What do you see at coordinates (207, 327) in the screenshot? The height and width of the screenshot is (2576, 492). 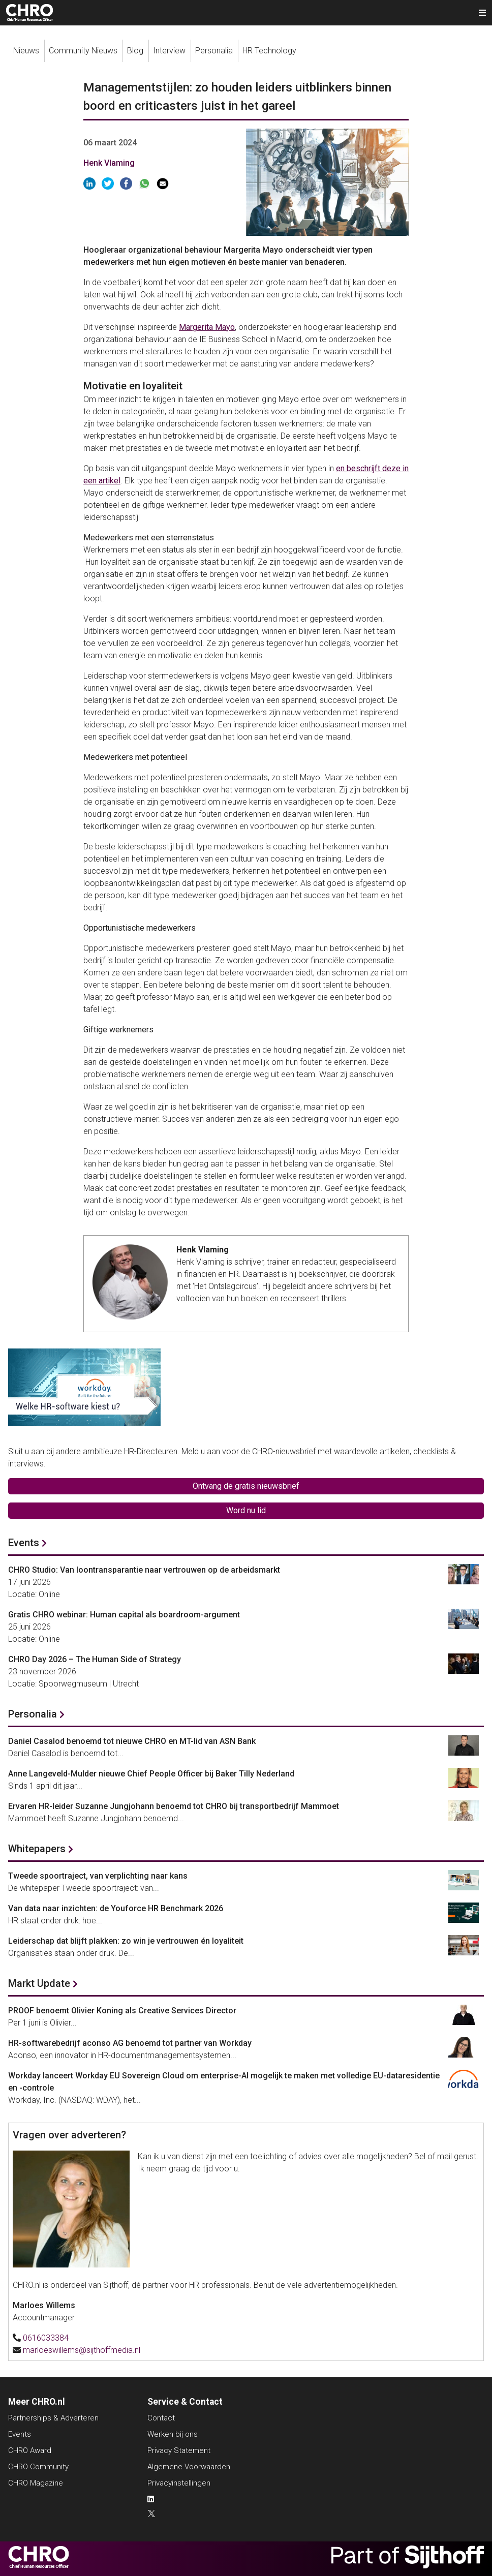 I see `Margerita Mayo` at bounding box center [207, 327].